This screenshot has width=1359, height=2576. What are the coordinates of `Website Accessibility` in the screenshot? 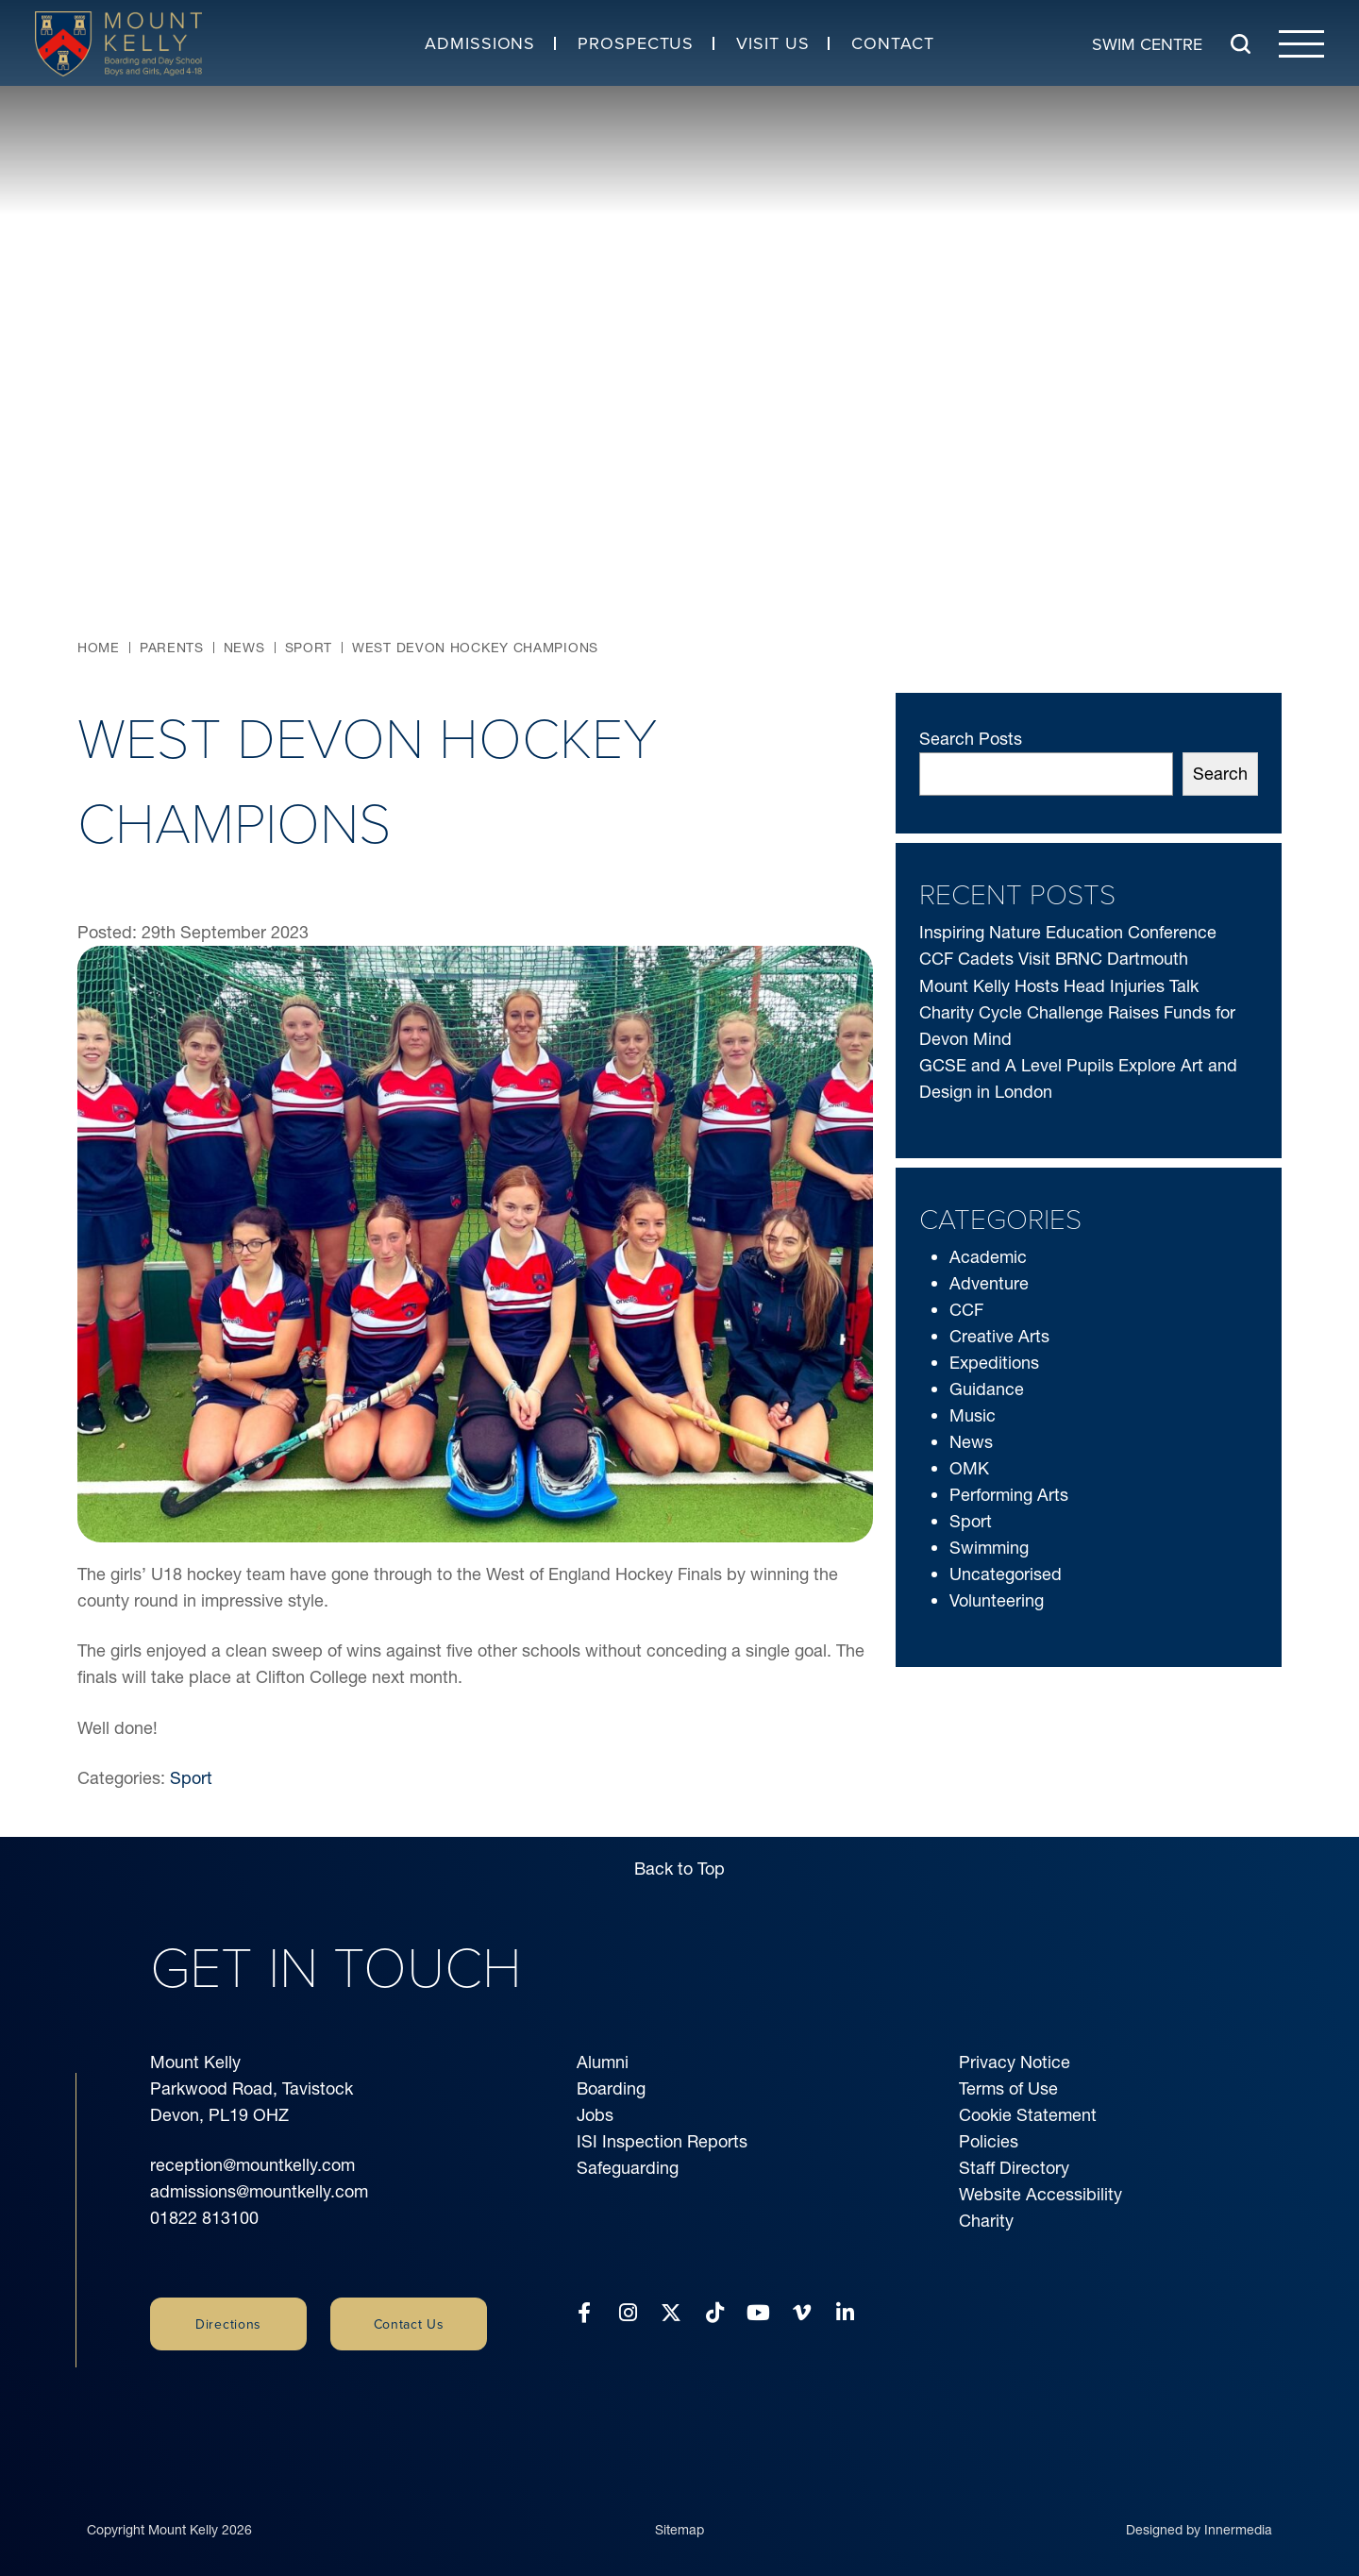 It's located at (1040, 2194).